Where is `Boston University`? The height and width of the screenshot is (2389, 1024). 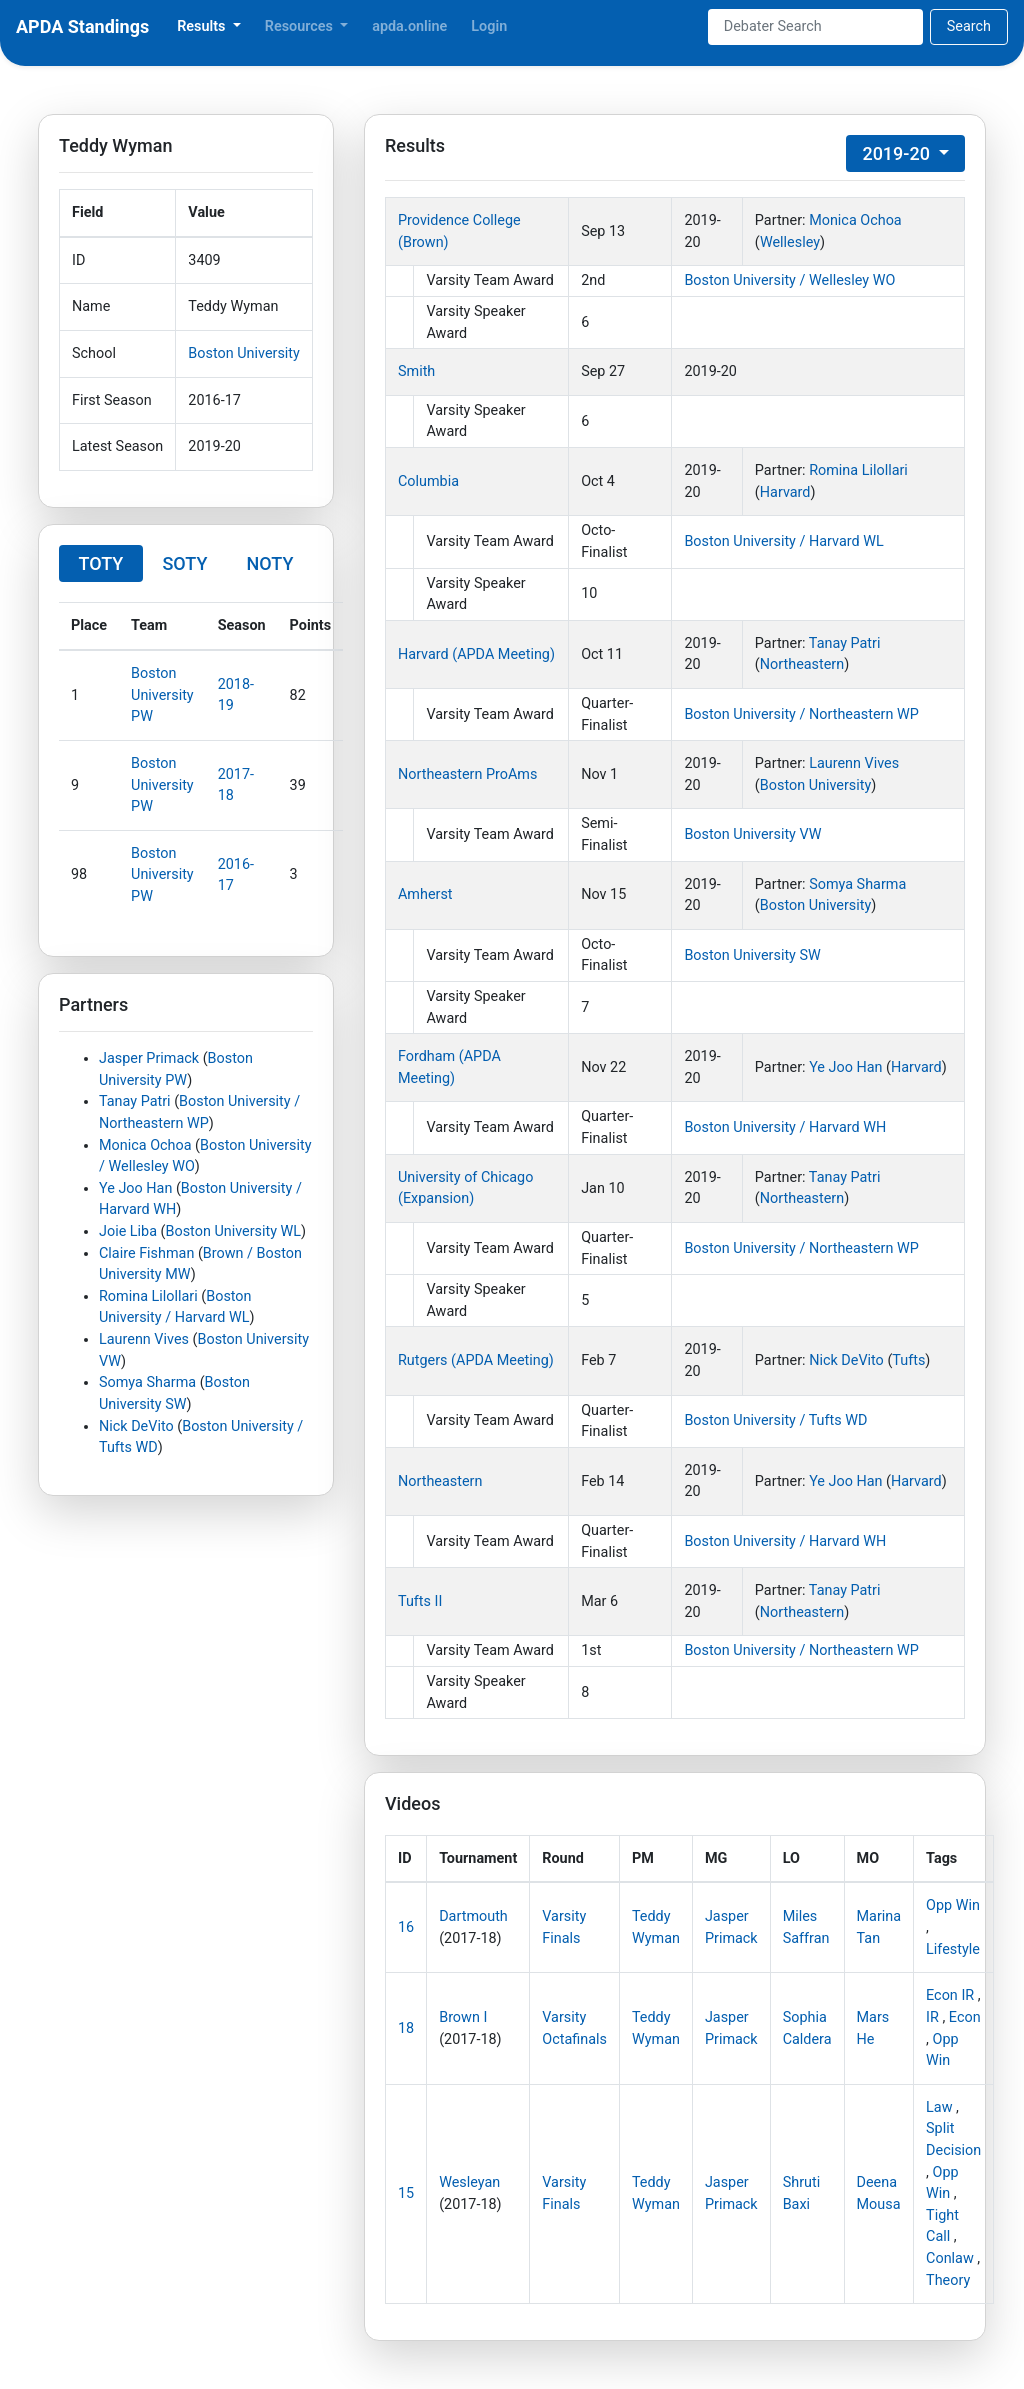
Boston University is located at coordinates (244, 353).